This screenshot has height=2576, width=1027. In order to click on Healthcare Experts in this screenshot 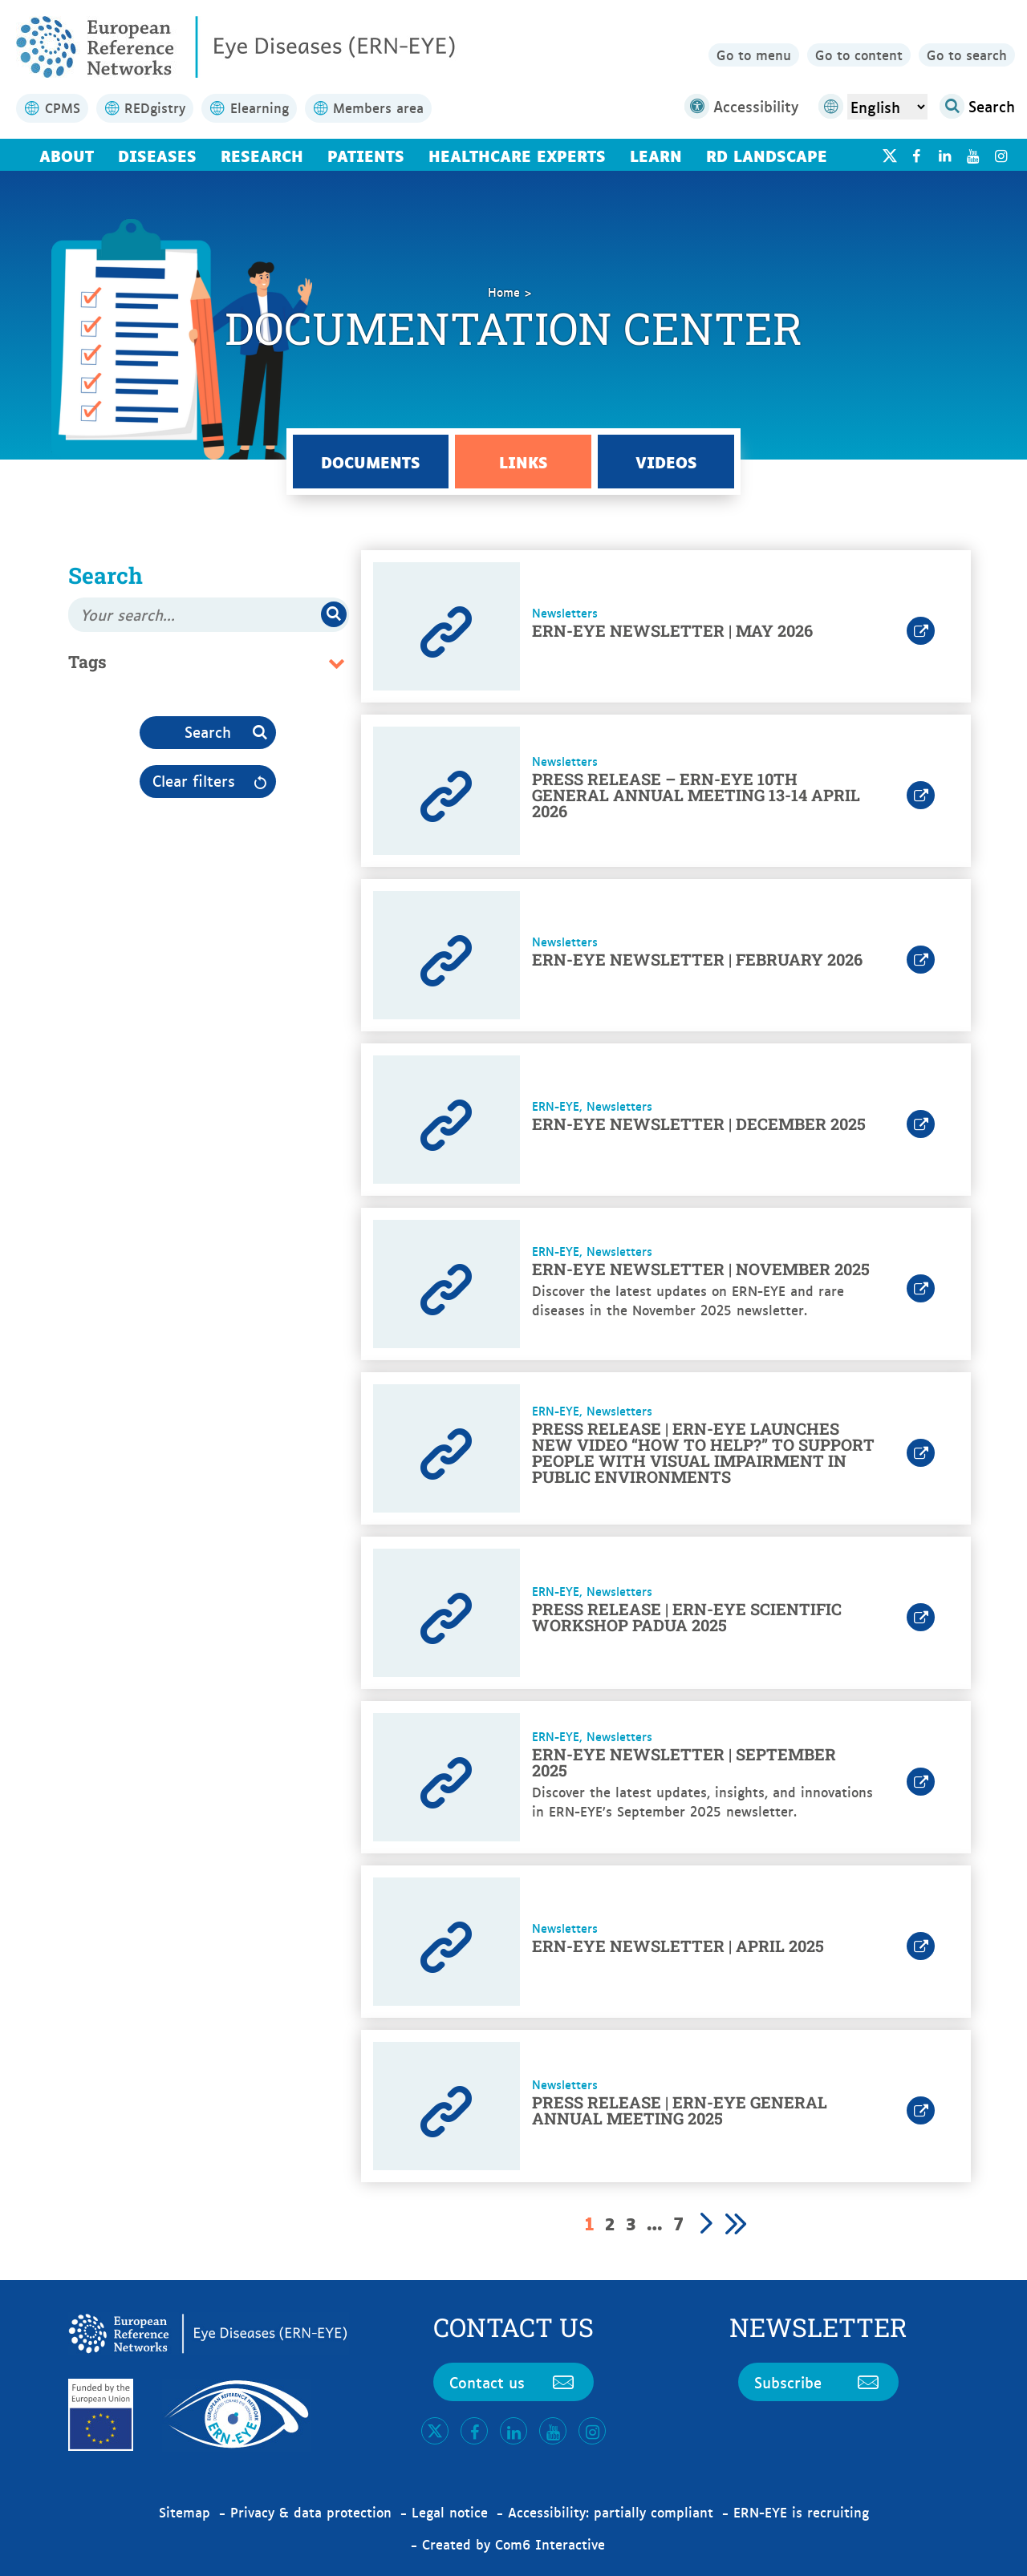, I will do `click(517, 155)`.